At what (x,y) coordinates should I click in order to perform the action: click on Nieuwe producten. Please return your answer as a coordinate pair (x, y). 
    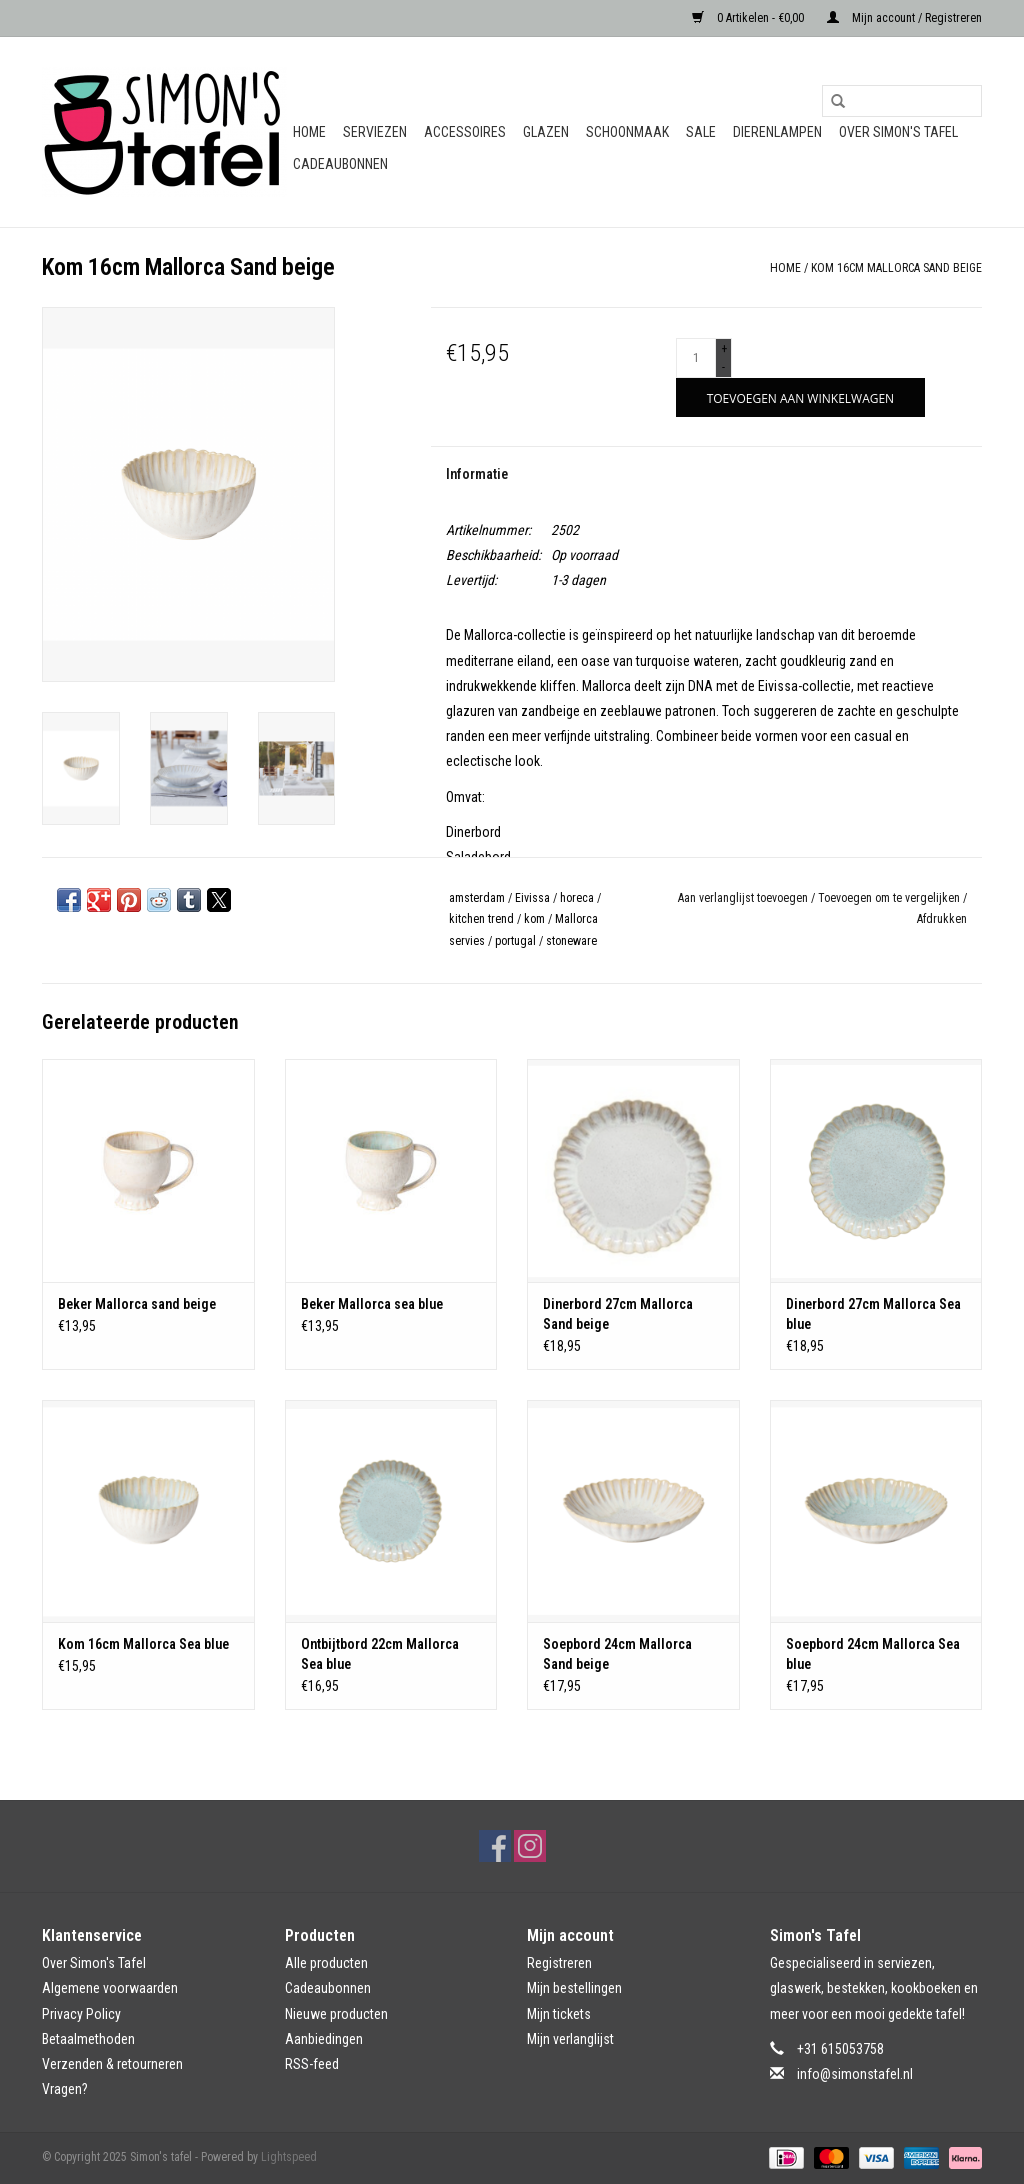
    Looking at the image, I should click on (336, 2014).